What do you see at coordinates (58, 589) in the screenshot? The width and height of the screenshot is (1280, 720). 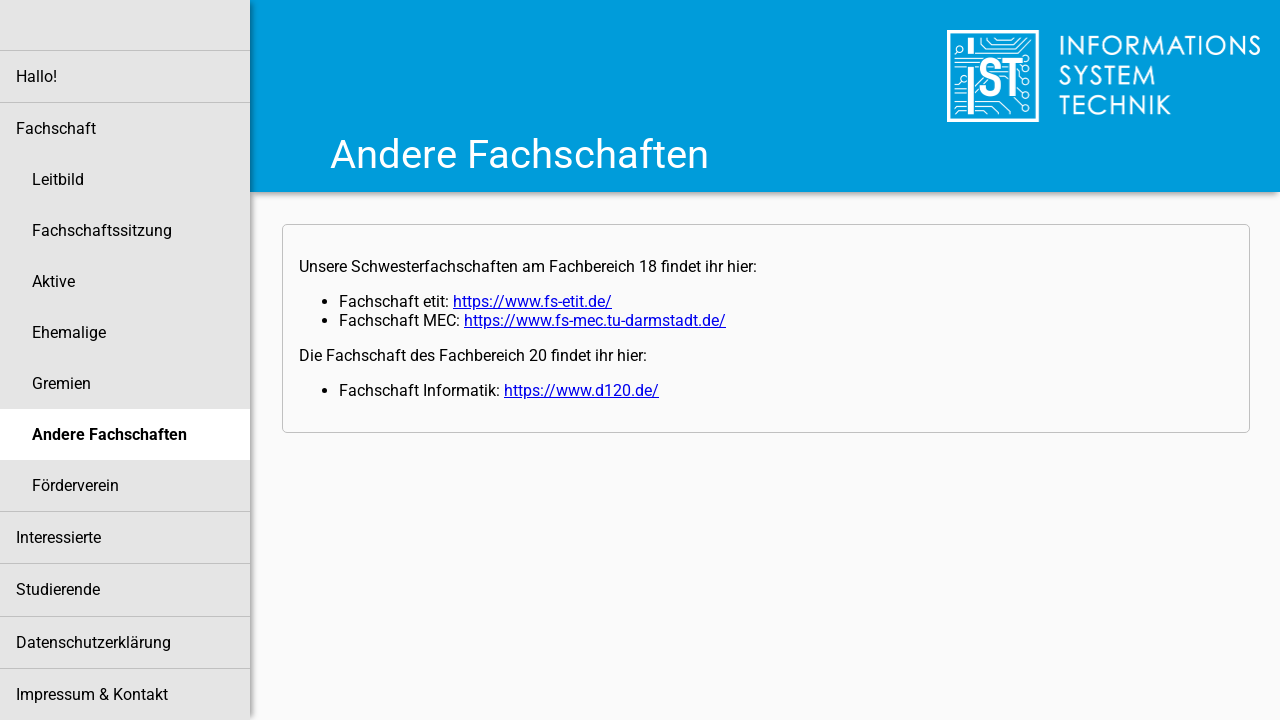 I see `Studierende` at bounding box center [58, 589].